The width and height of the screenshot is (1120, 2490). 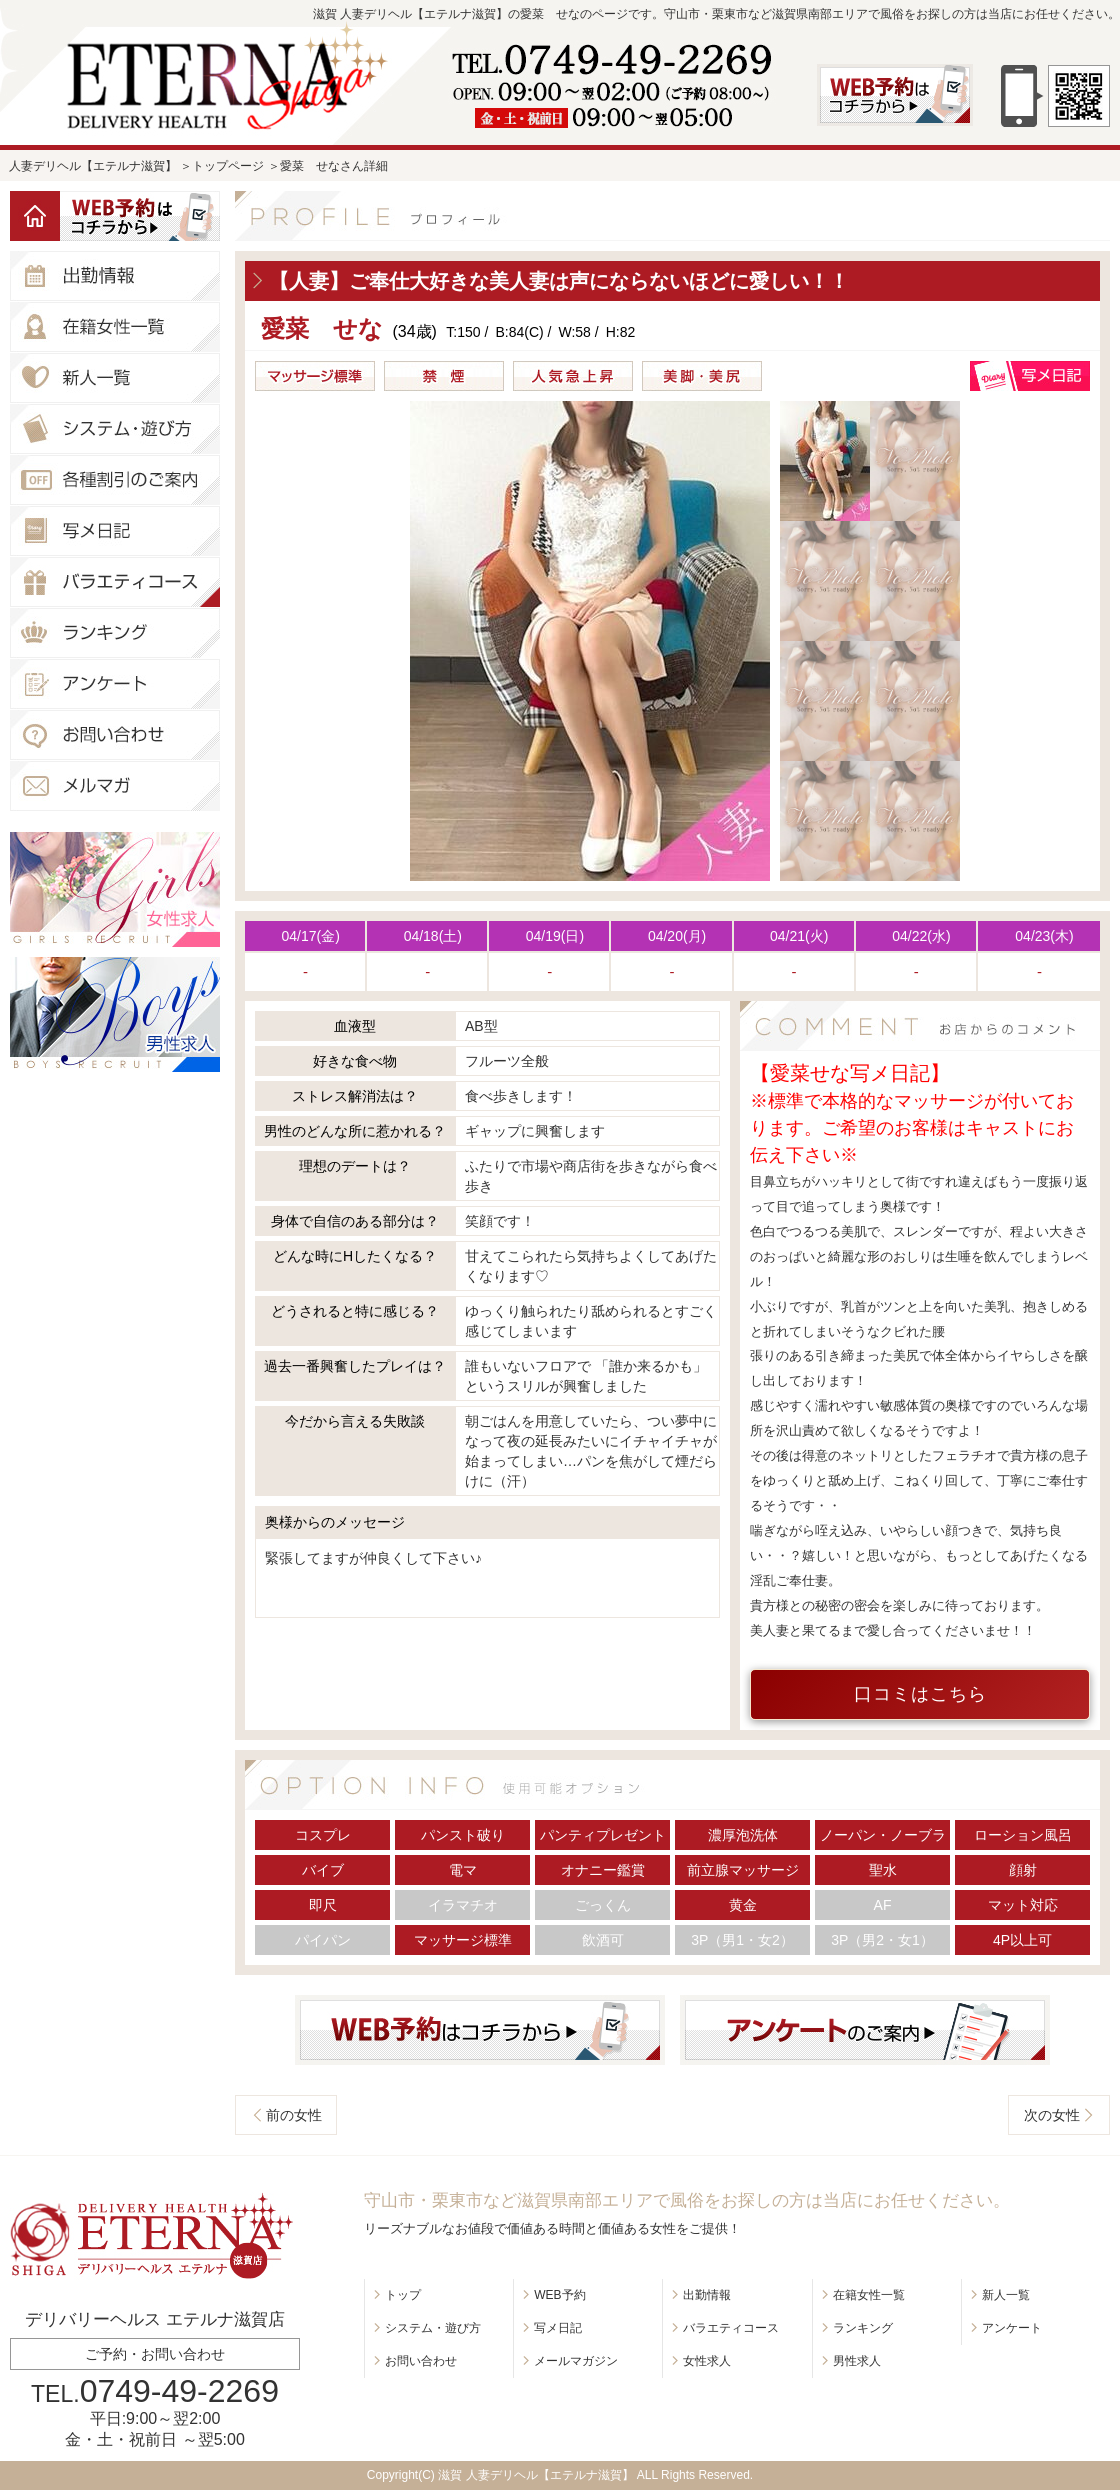 I want to click on 在籍女性一覧, so click(x=869, y=2295).